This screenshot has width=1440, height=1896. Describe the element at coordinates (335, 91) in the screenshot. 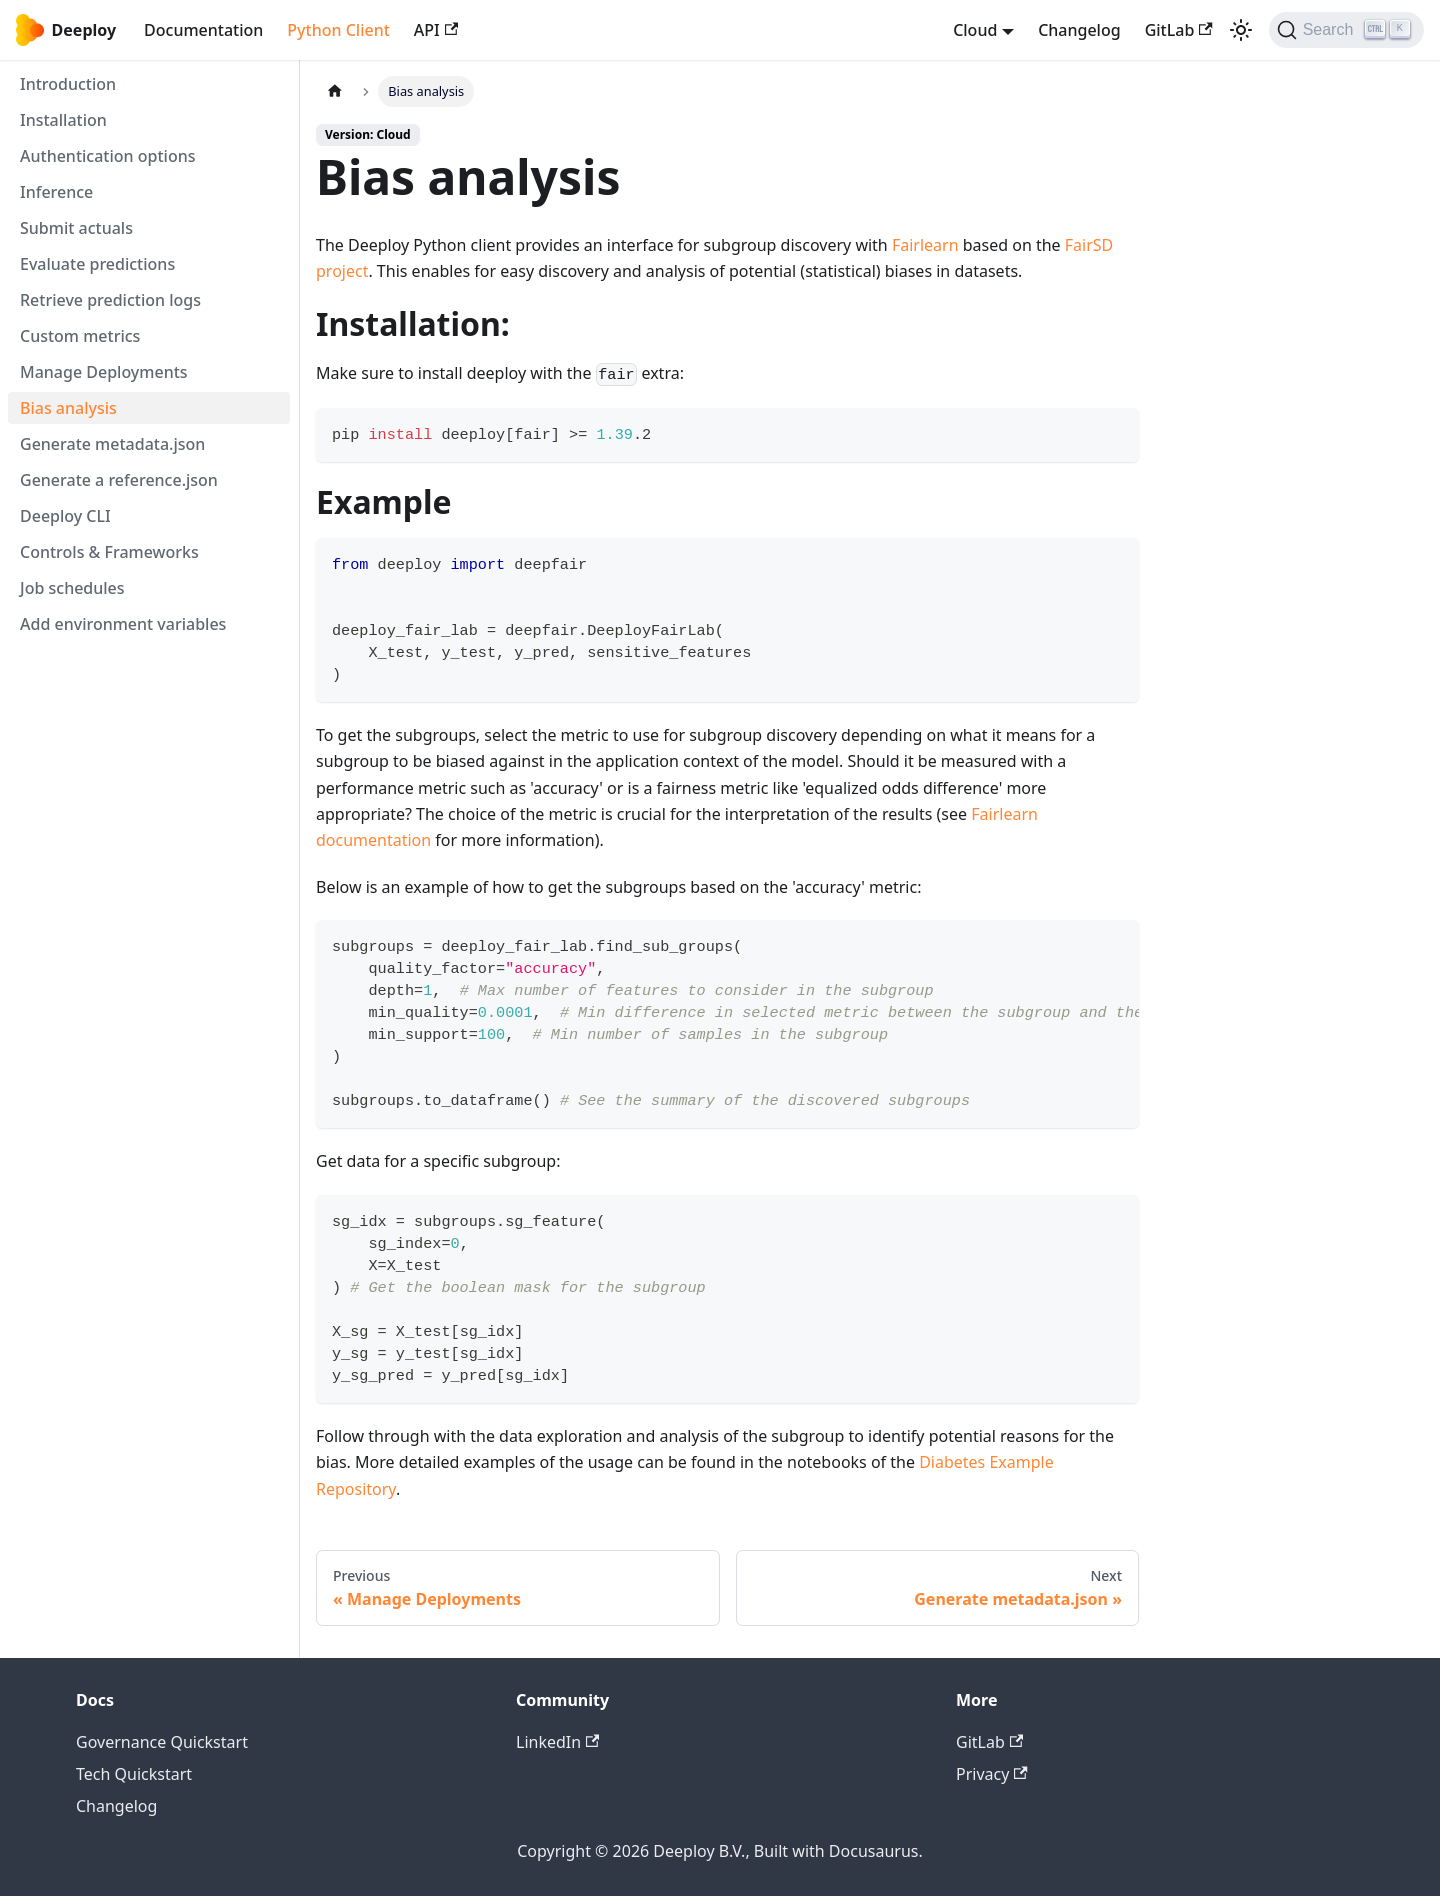

I see `[Home page]` at that location.